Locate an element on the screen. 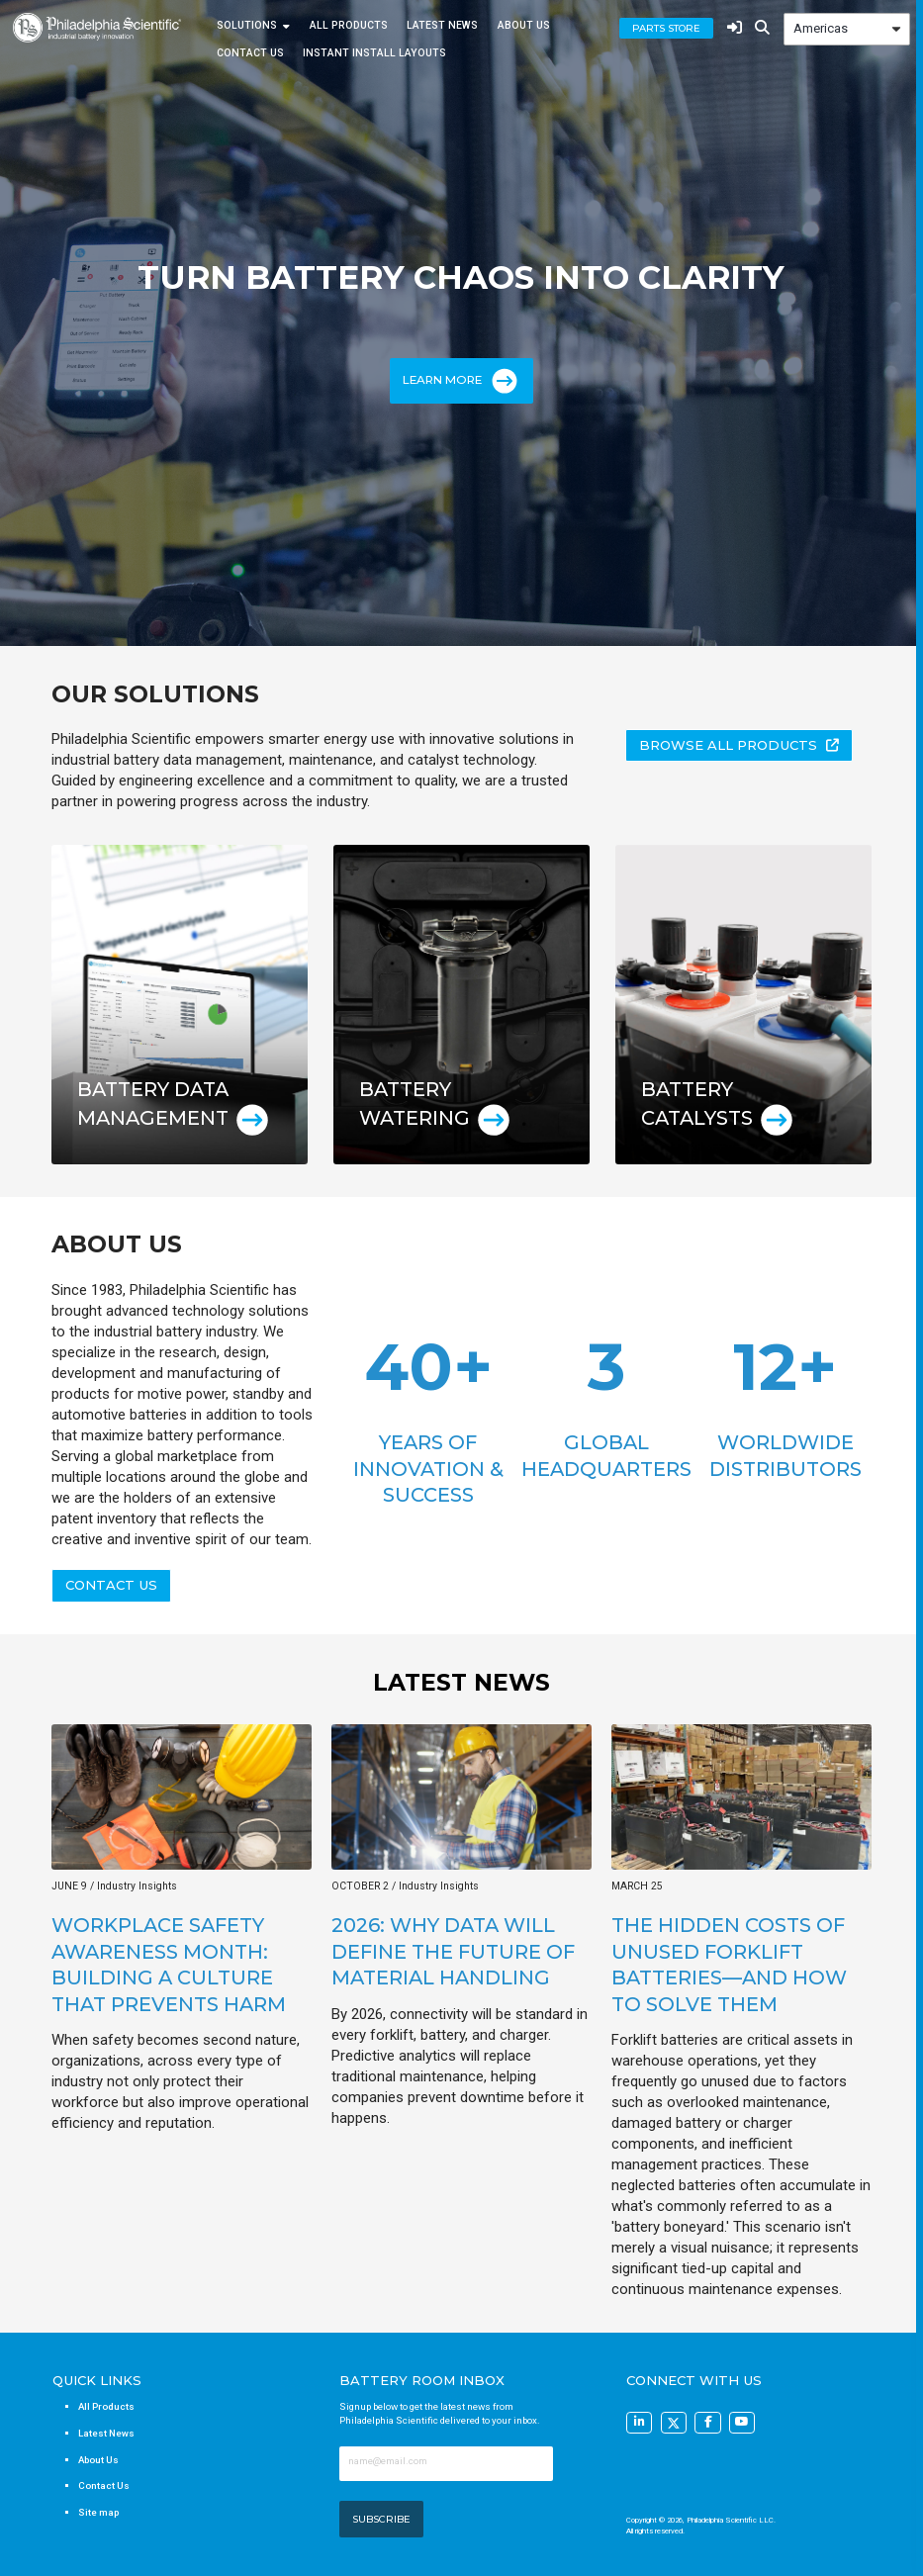  Site map is located at coordinates (98, 2512).